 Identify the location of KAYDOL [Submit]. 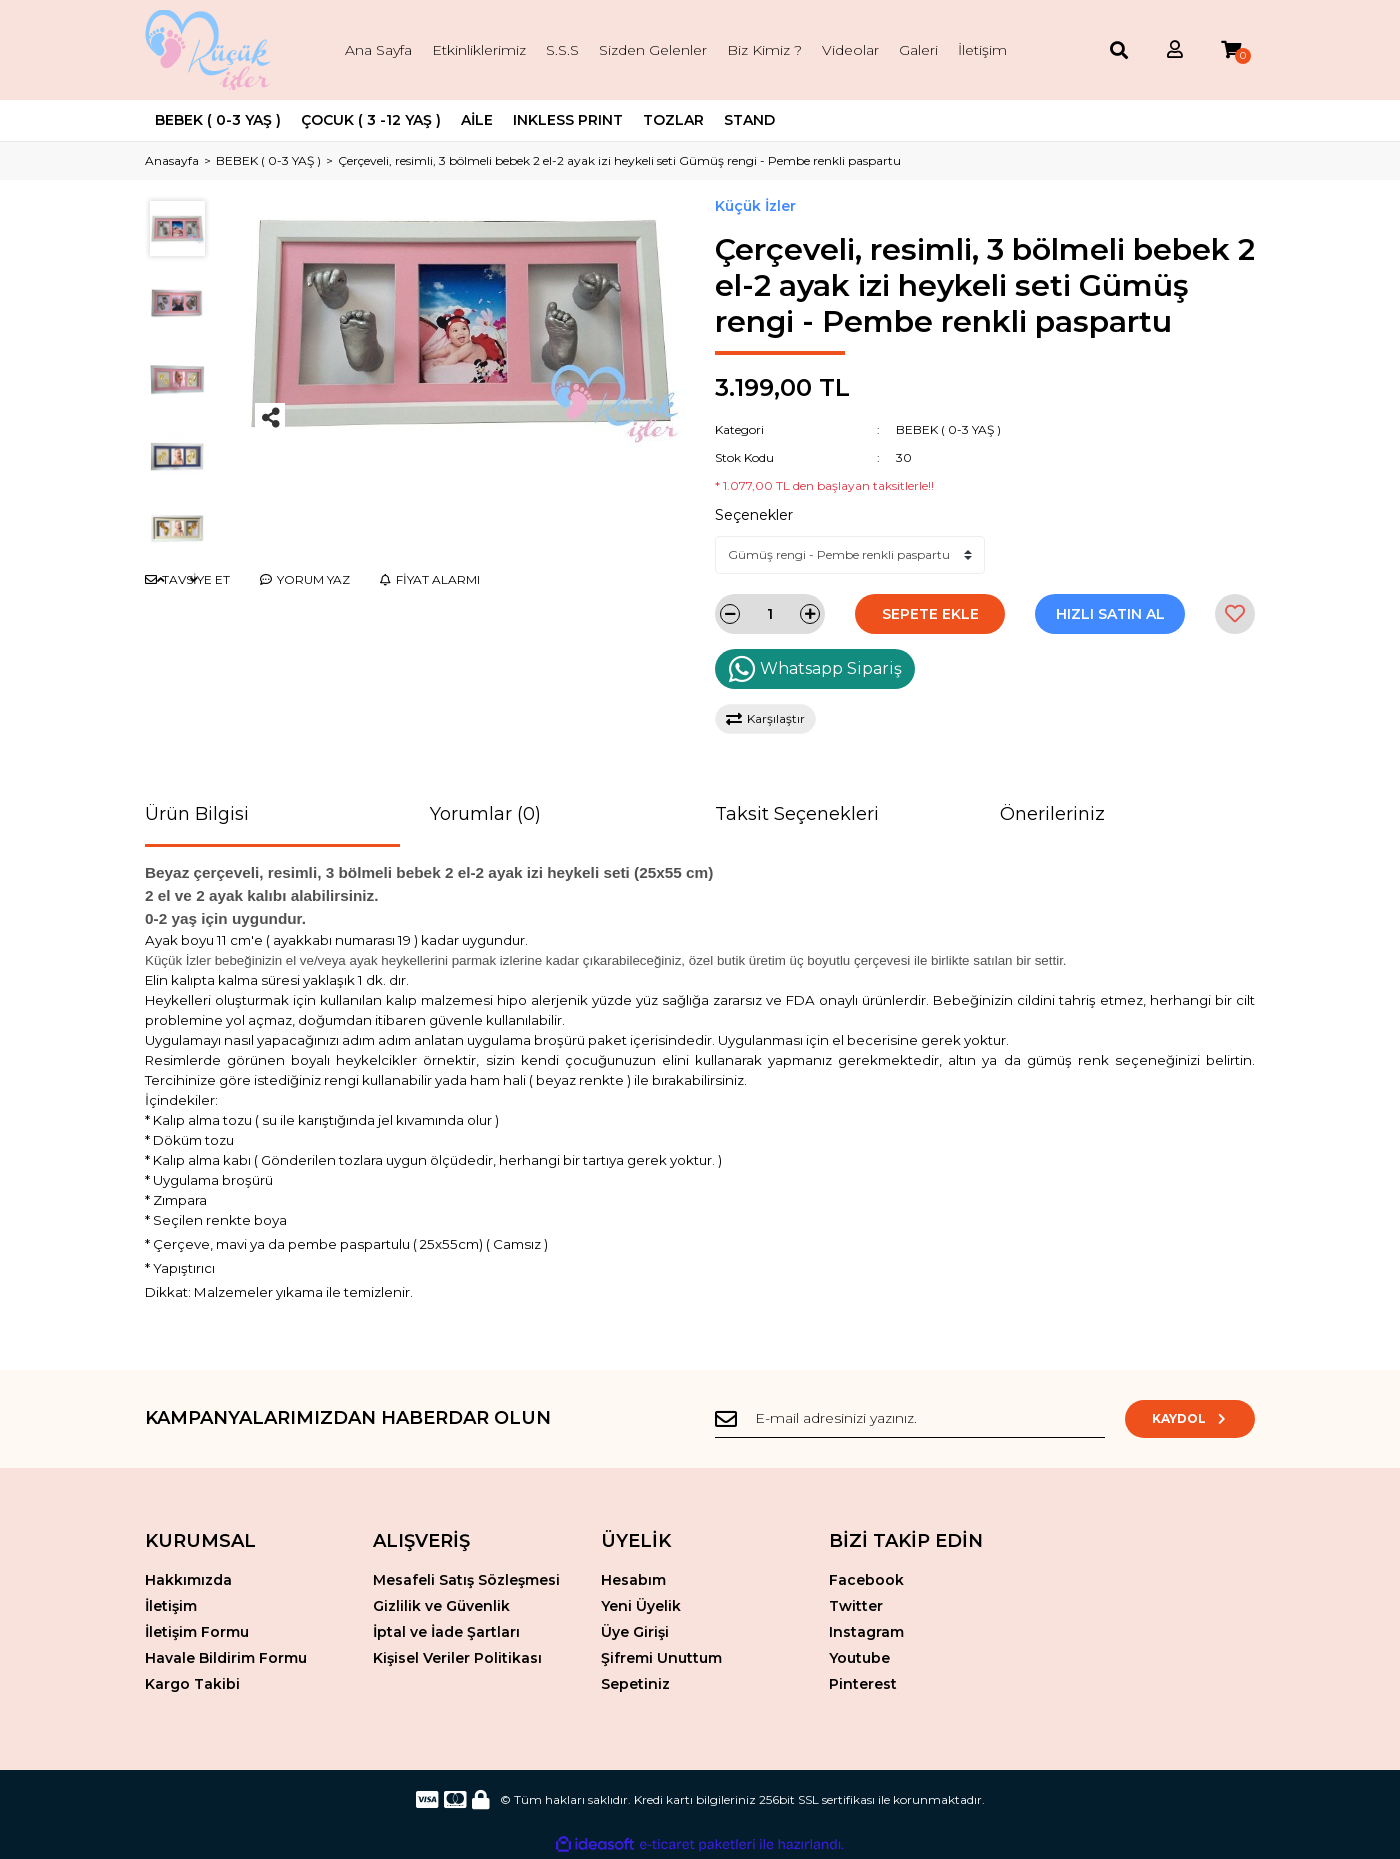
(1190, 1418).